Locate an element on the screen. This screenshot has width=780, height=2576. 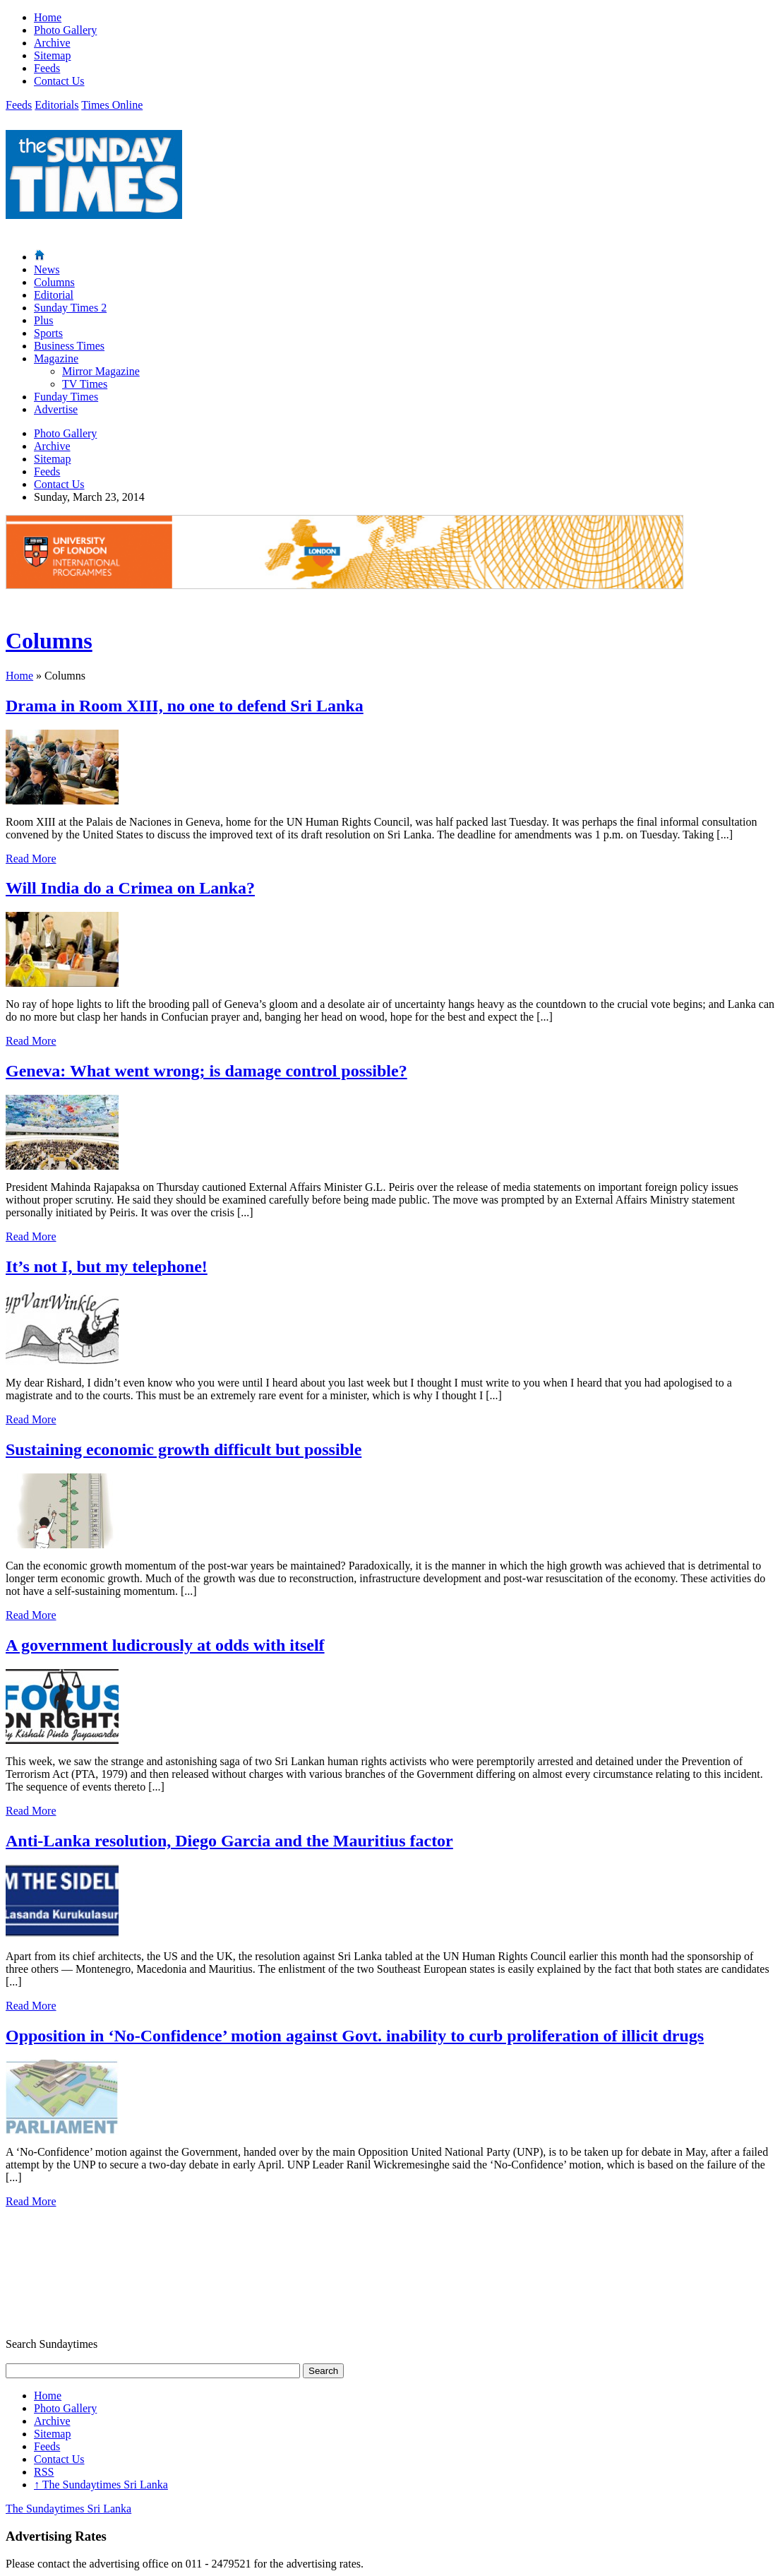
Photo Gallery is located at coordinates (65, 30).